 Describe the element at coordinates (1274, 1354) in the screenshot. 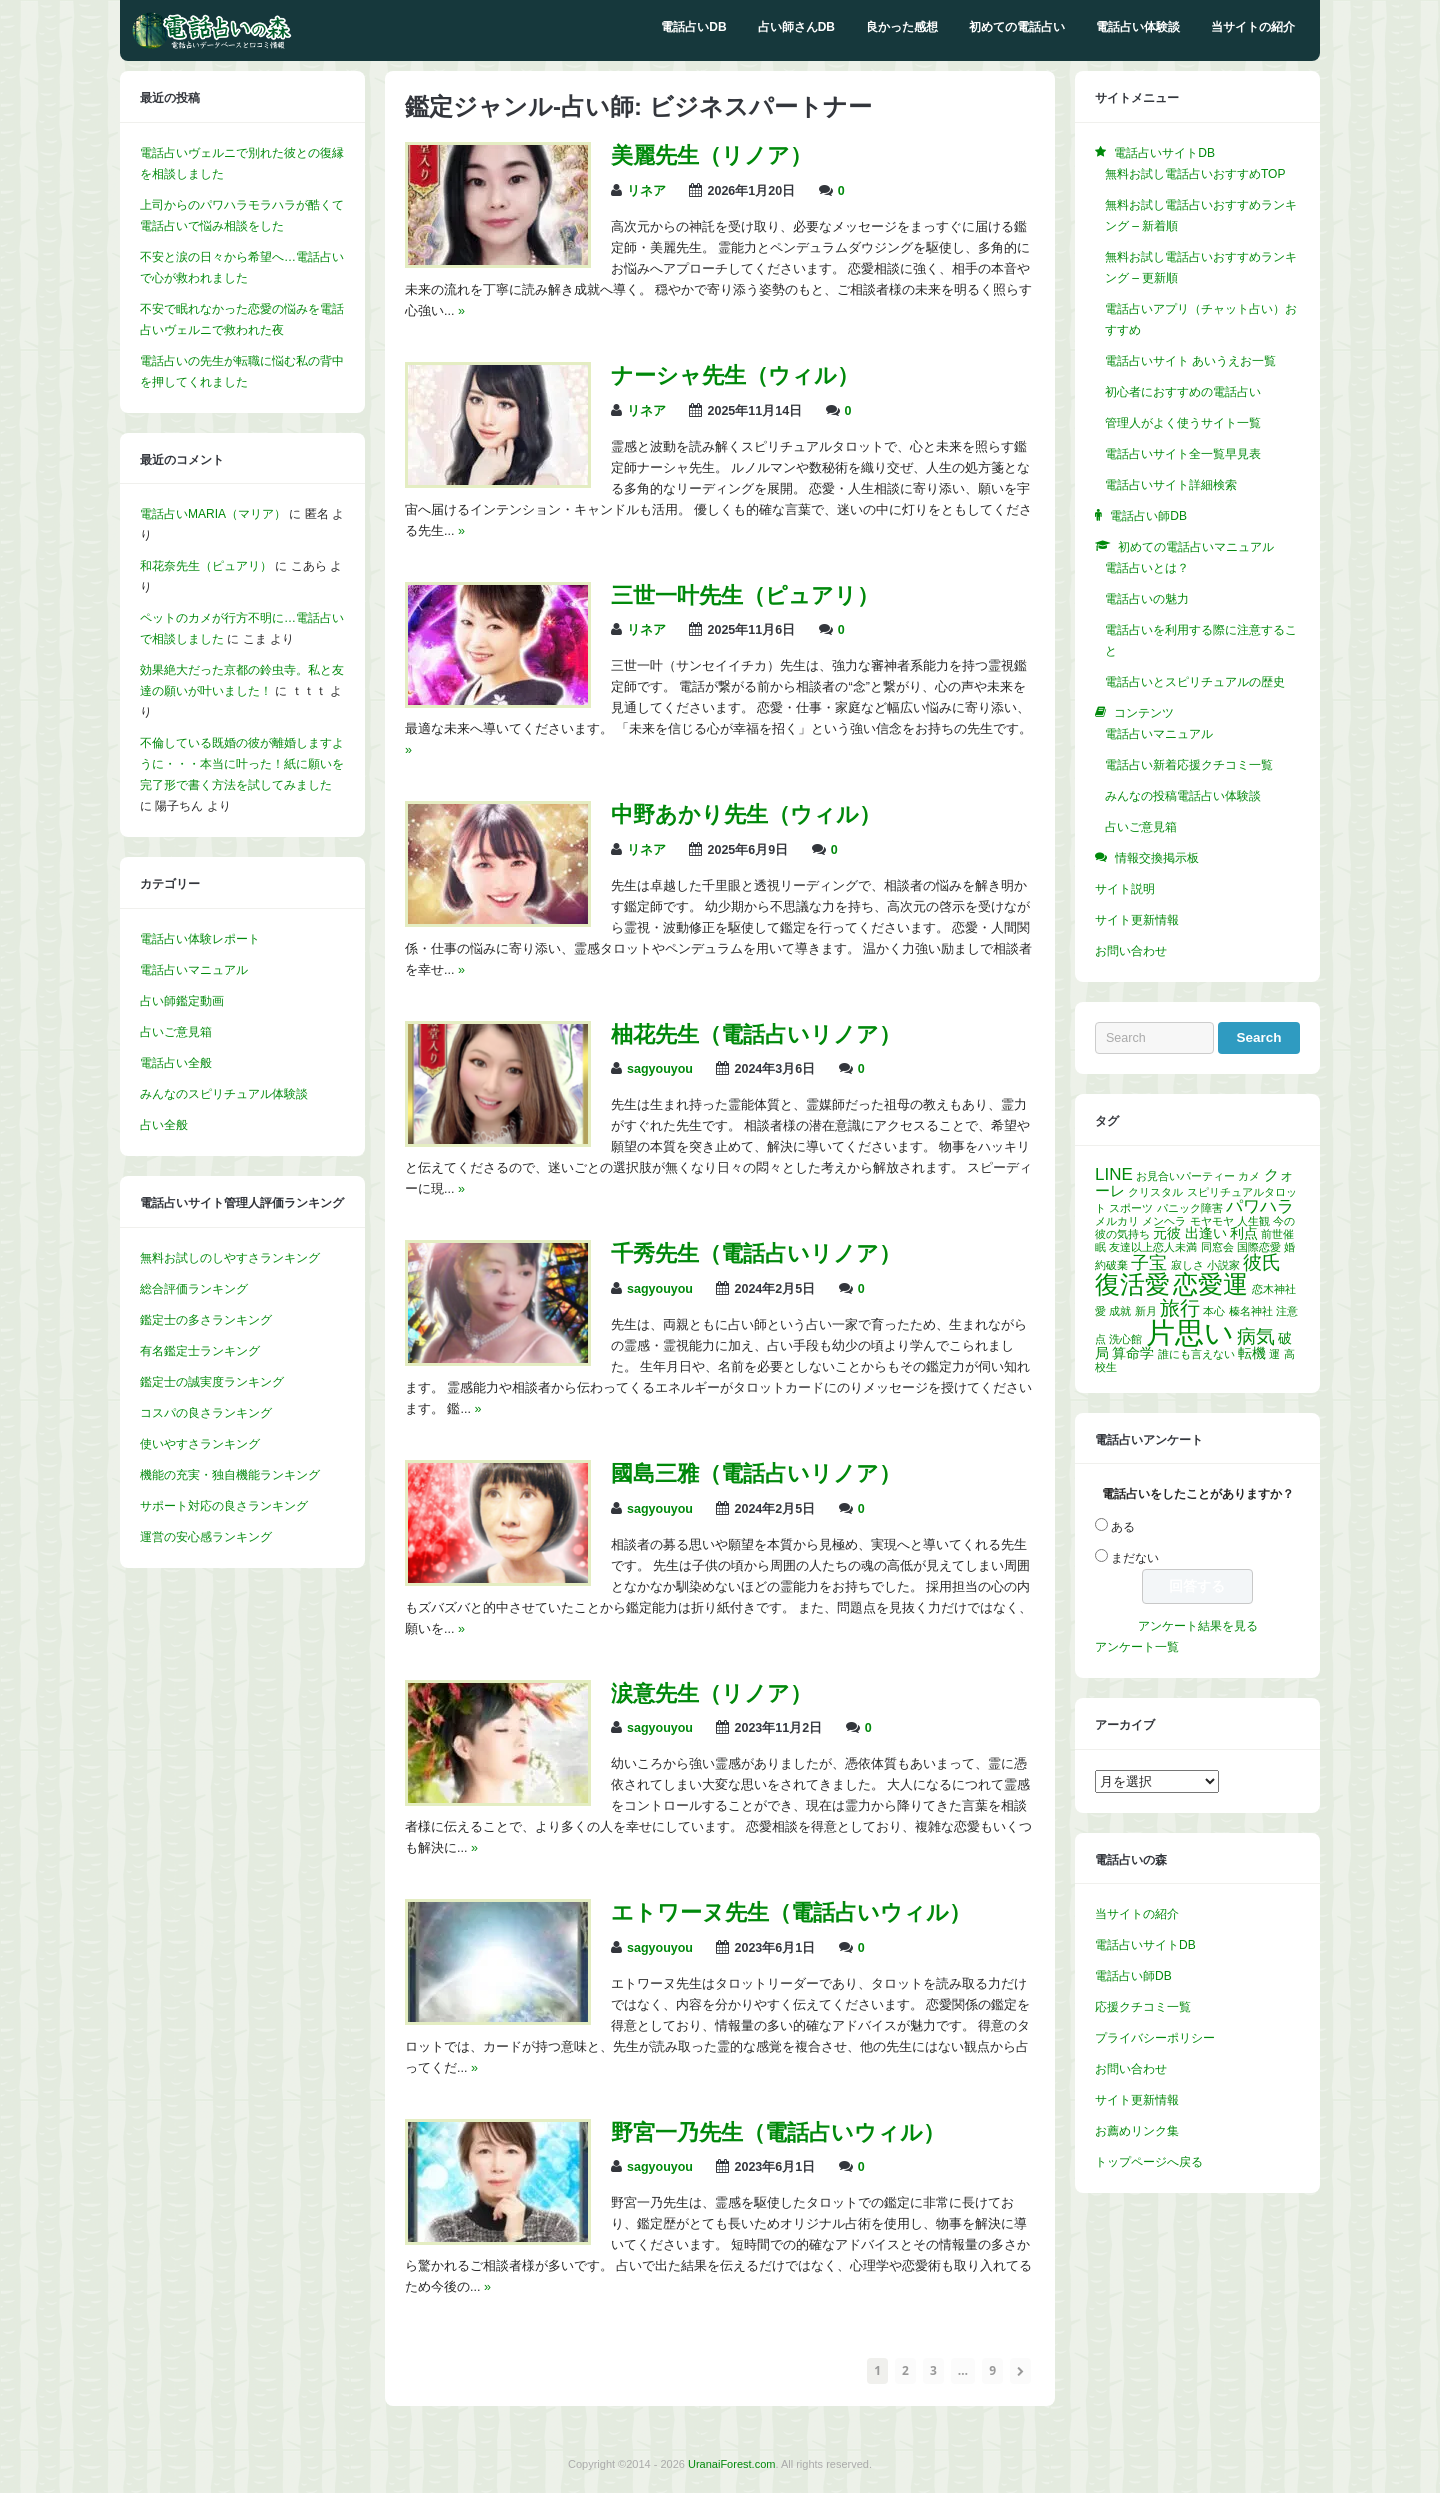

I see `運 [運 (1個の項目)]` at that location.